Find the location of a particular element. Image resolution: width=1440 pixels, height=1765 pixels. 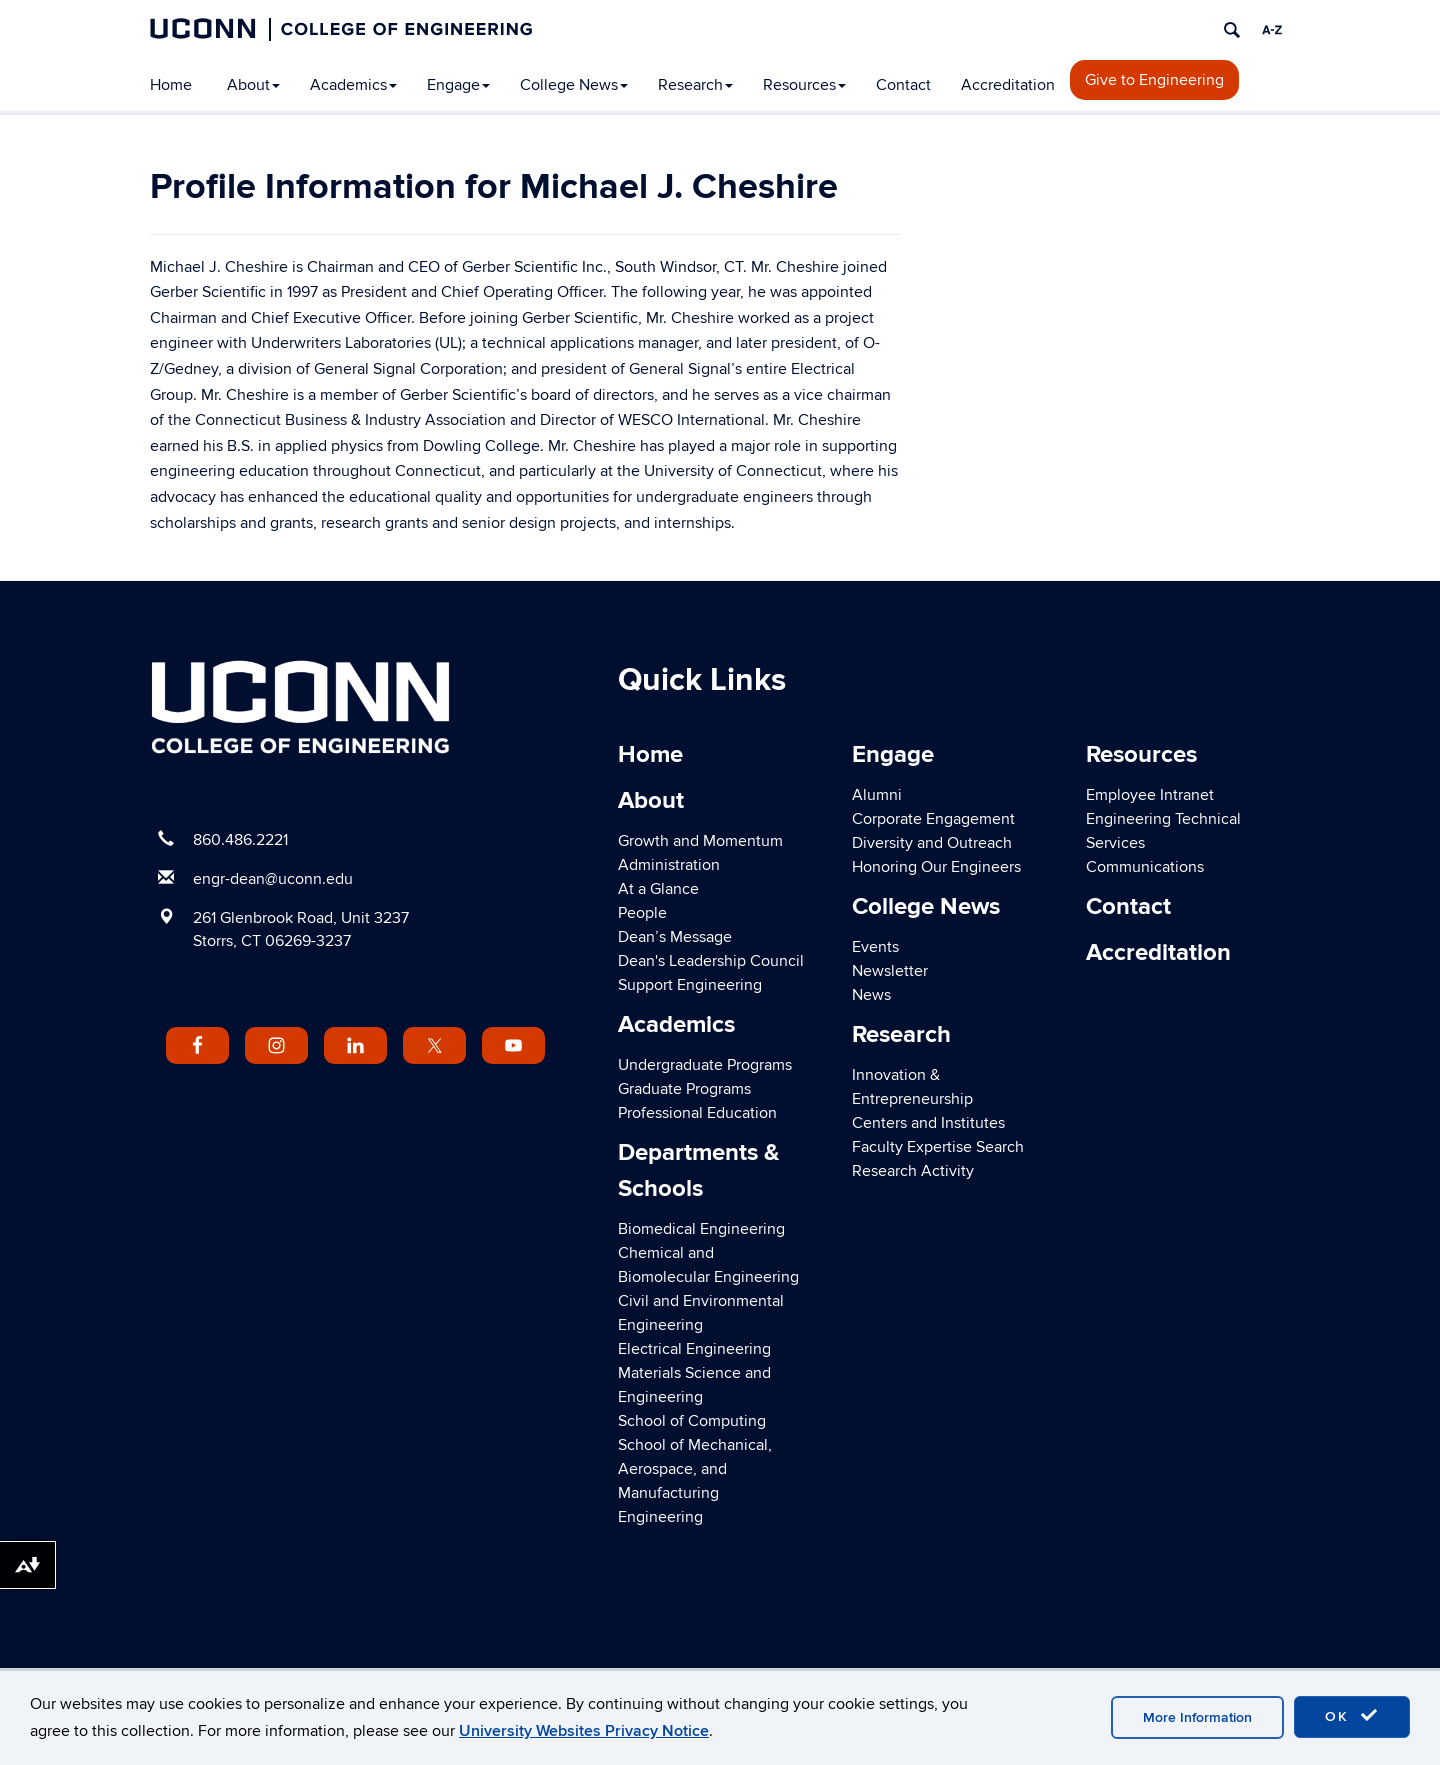

Events is located at coordinates (875, 947).